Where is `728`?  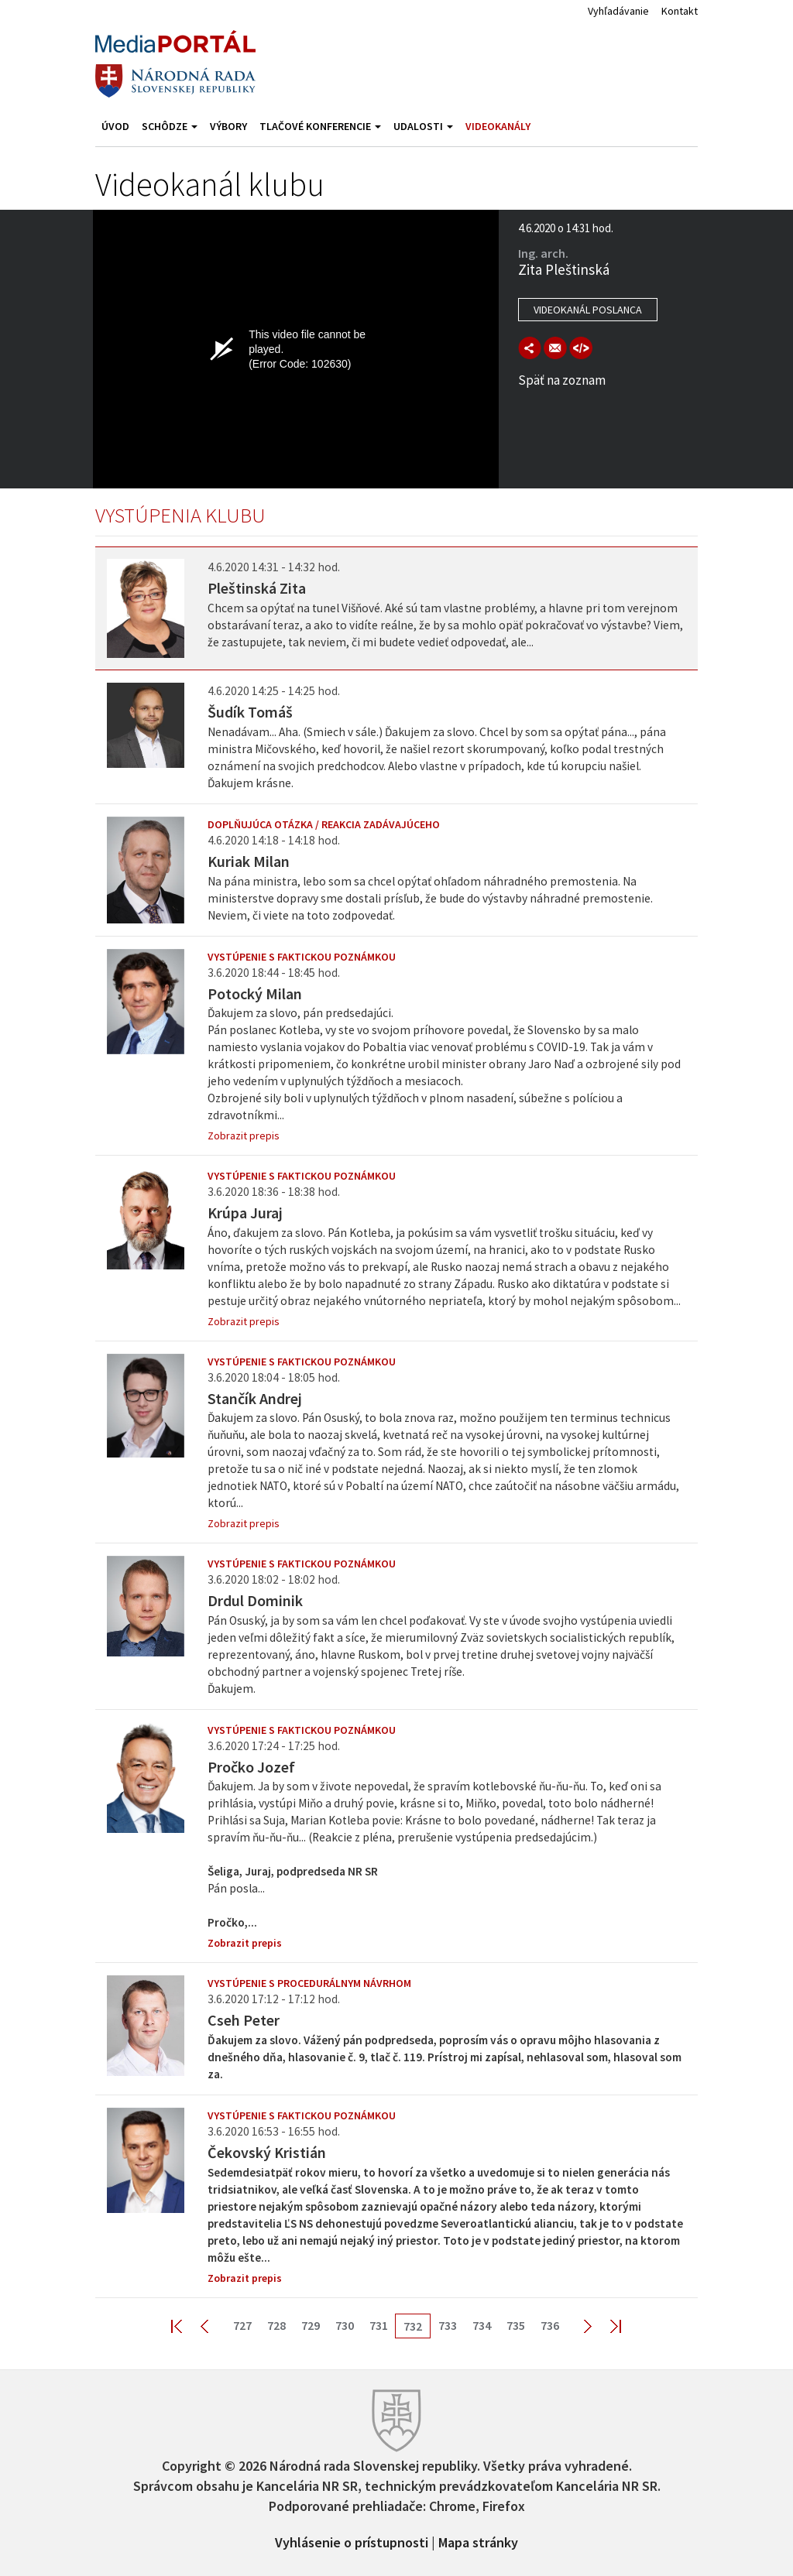 728 is located at coordinates (276, 2325).